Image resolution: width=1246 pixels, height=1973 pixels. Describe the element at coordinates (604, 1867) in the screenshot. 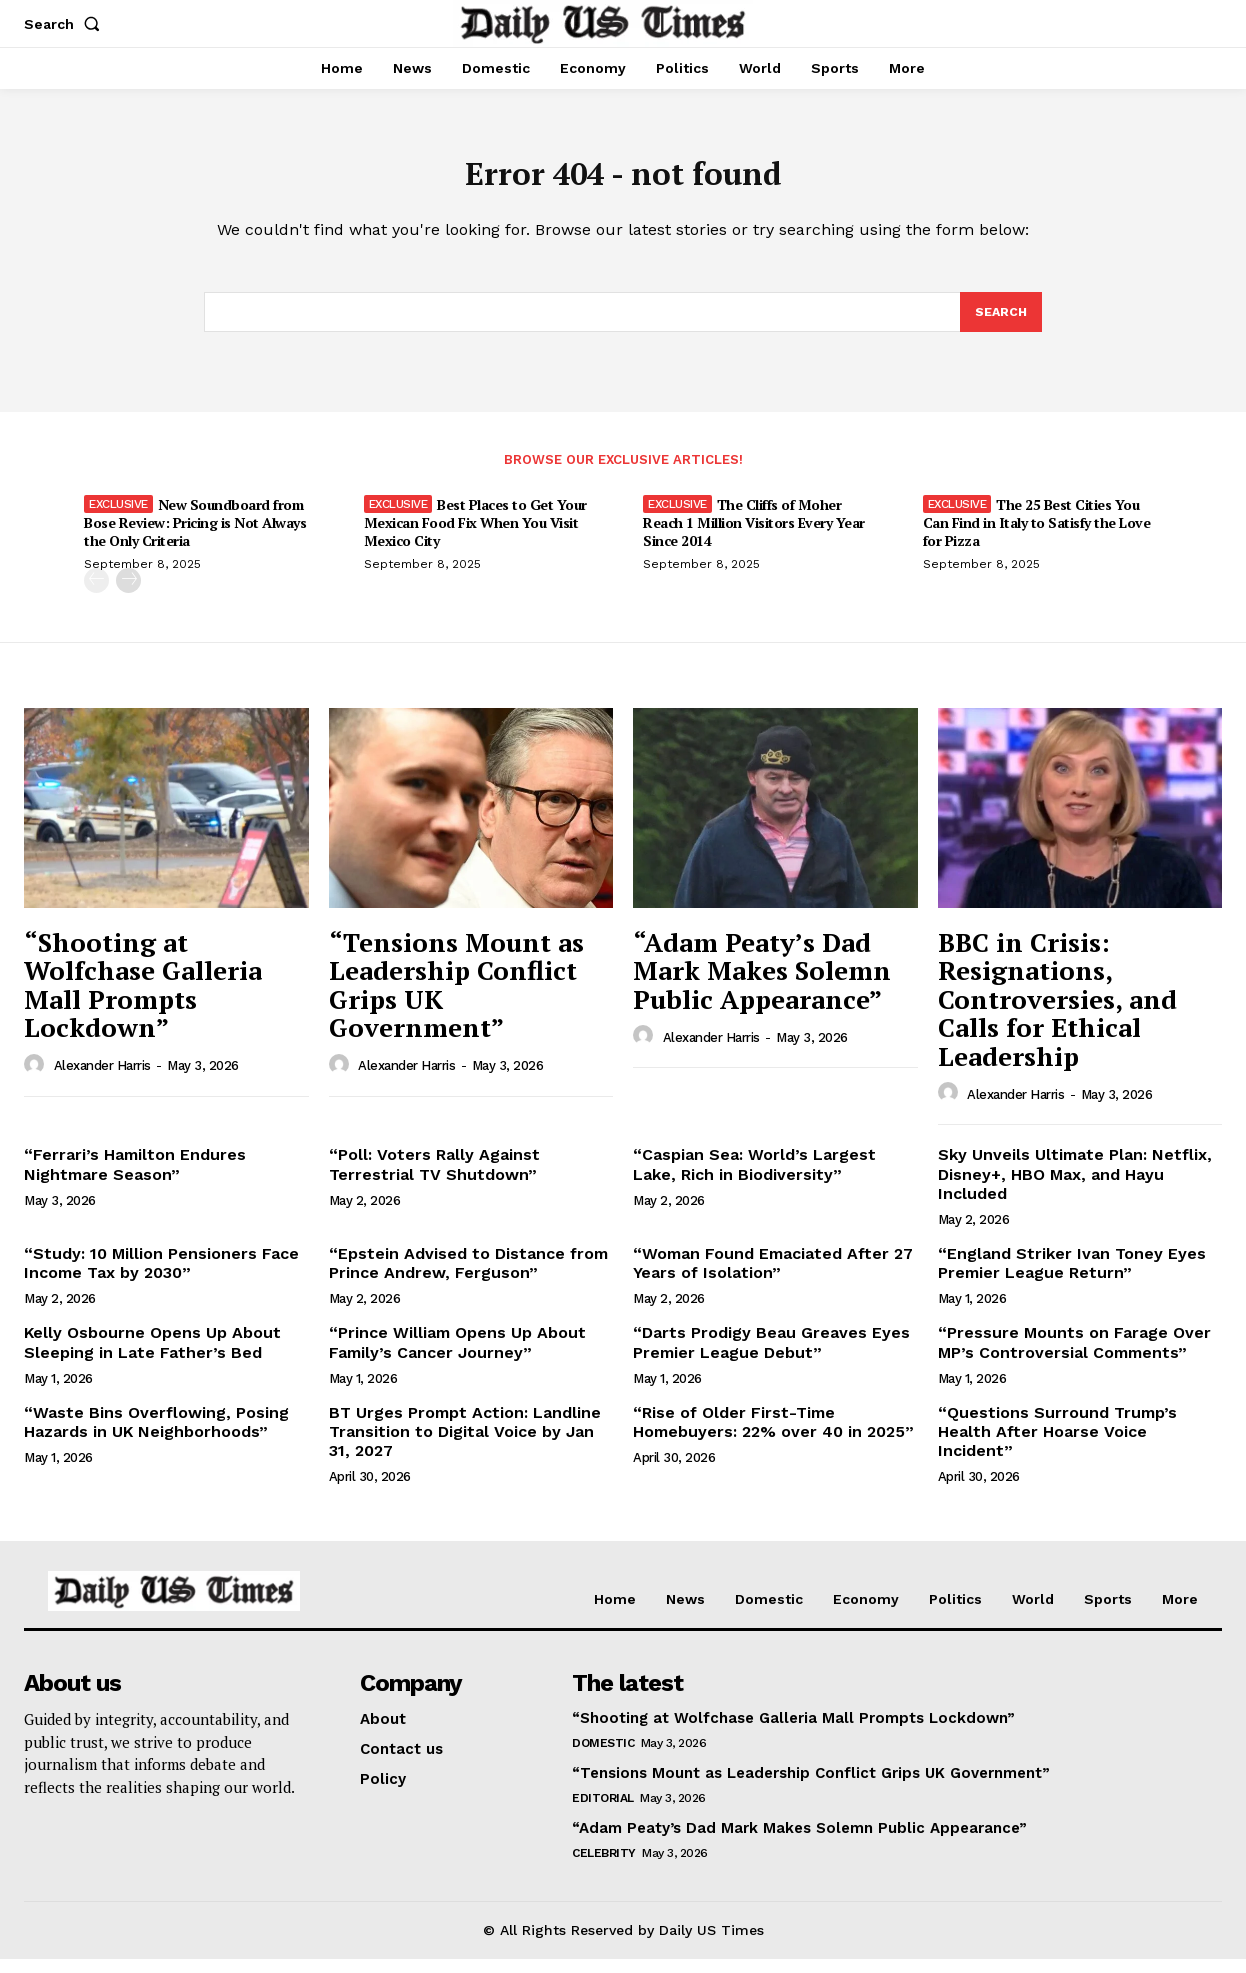

I see `Celebrity` at that location.